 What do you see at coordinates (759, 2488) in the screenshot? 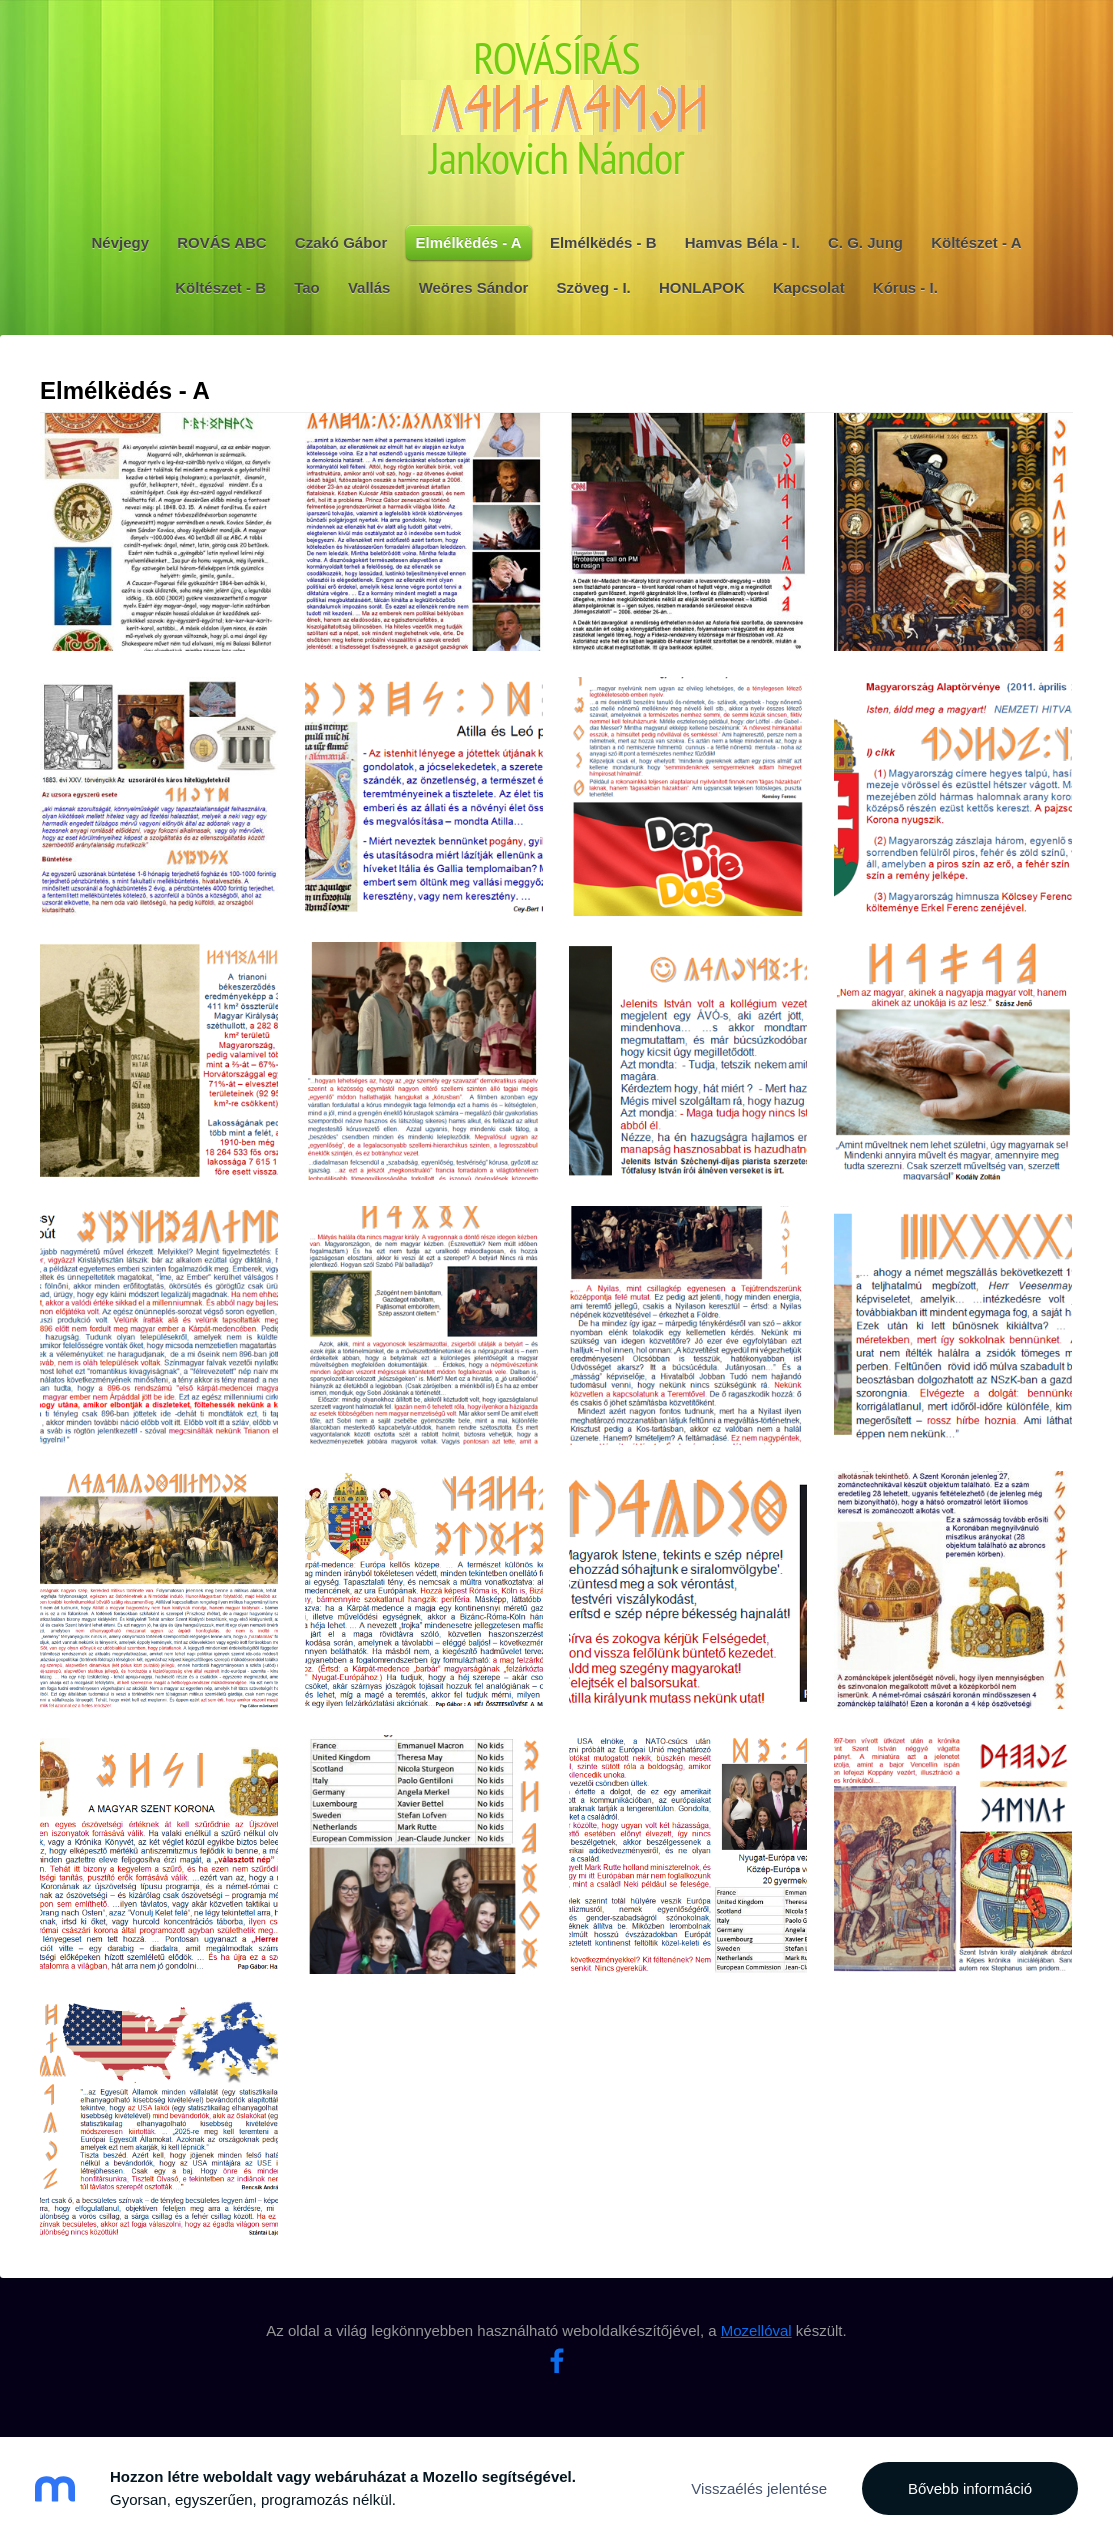
I see `Visszaélés jelentése` at bounding box center [759, 2488].